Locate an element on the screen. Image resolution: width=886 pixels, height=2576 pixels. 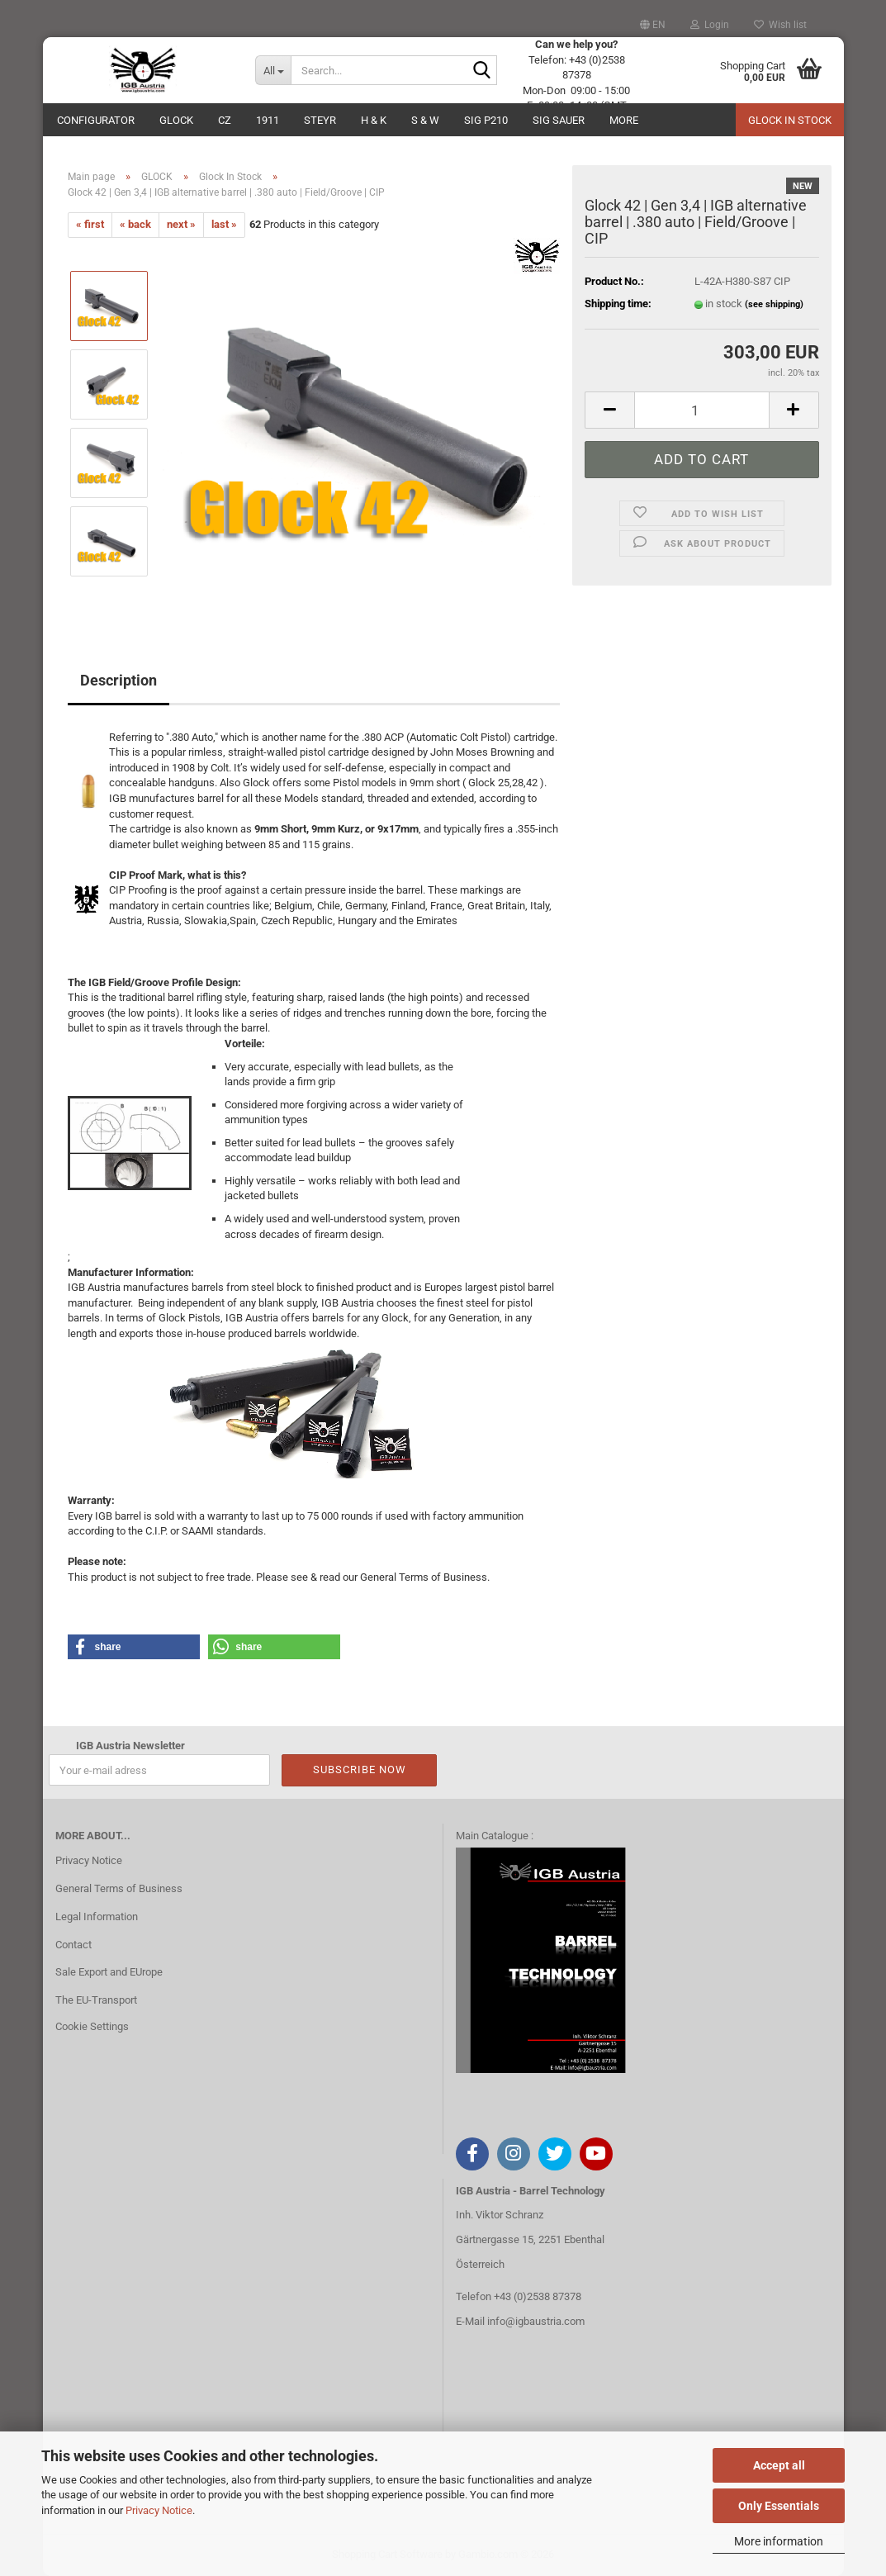
The EU-Transport is located at coordinates (96, 2000).